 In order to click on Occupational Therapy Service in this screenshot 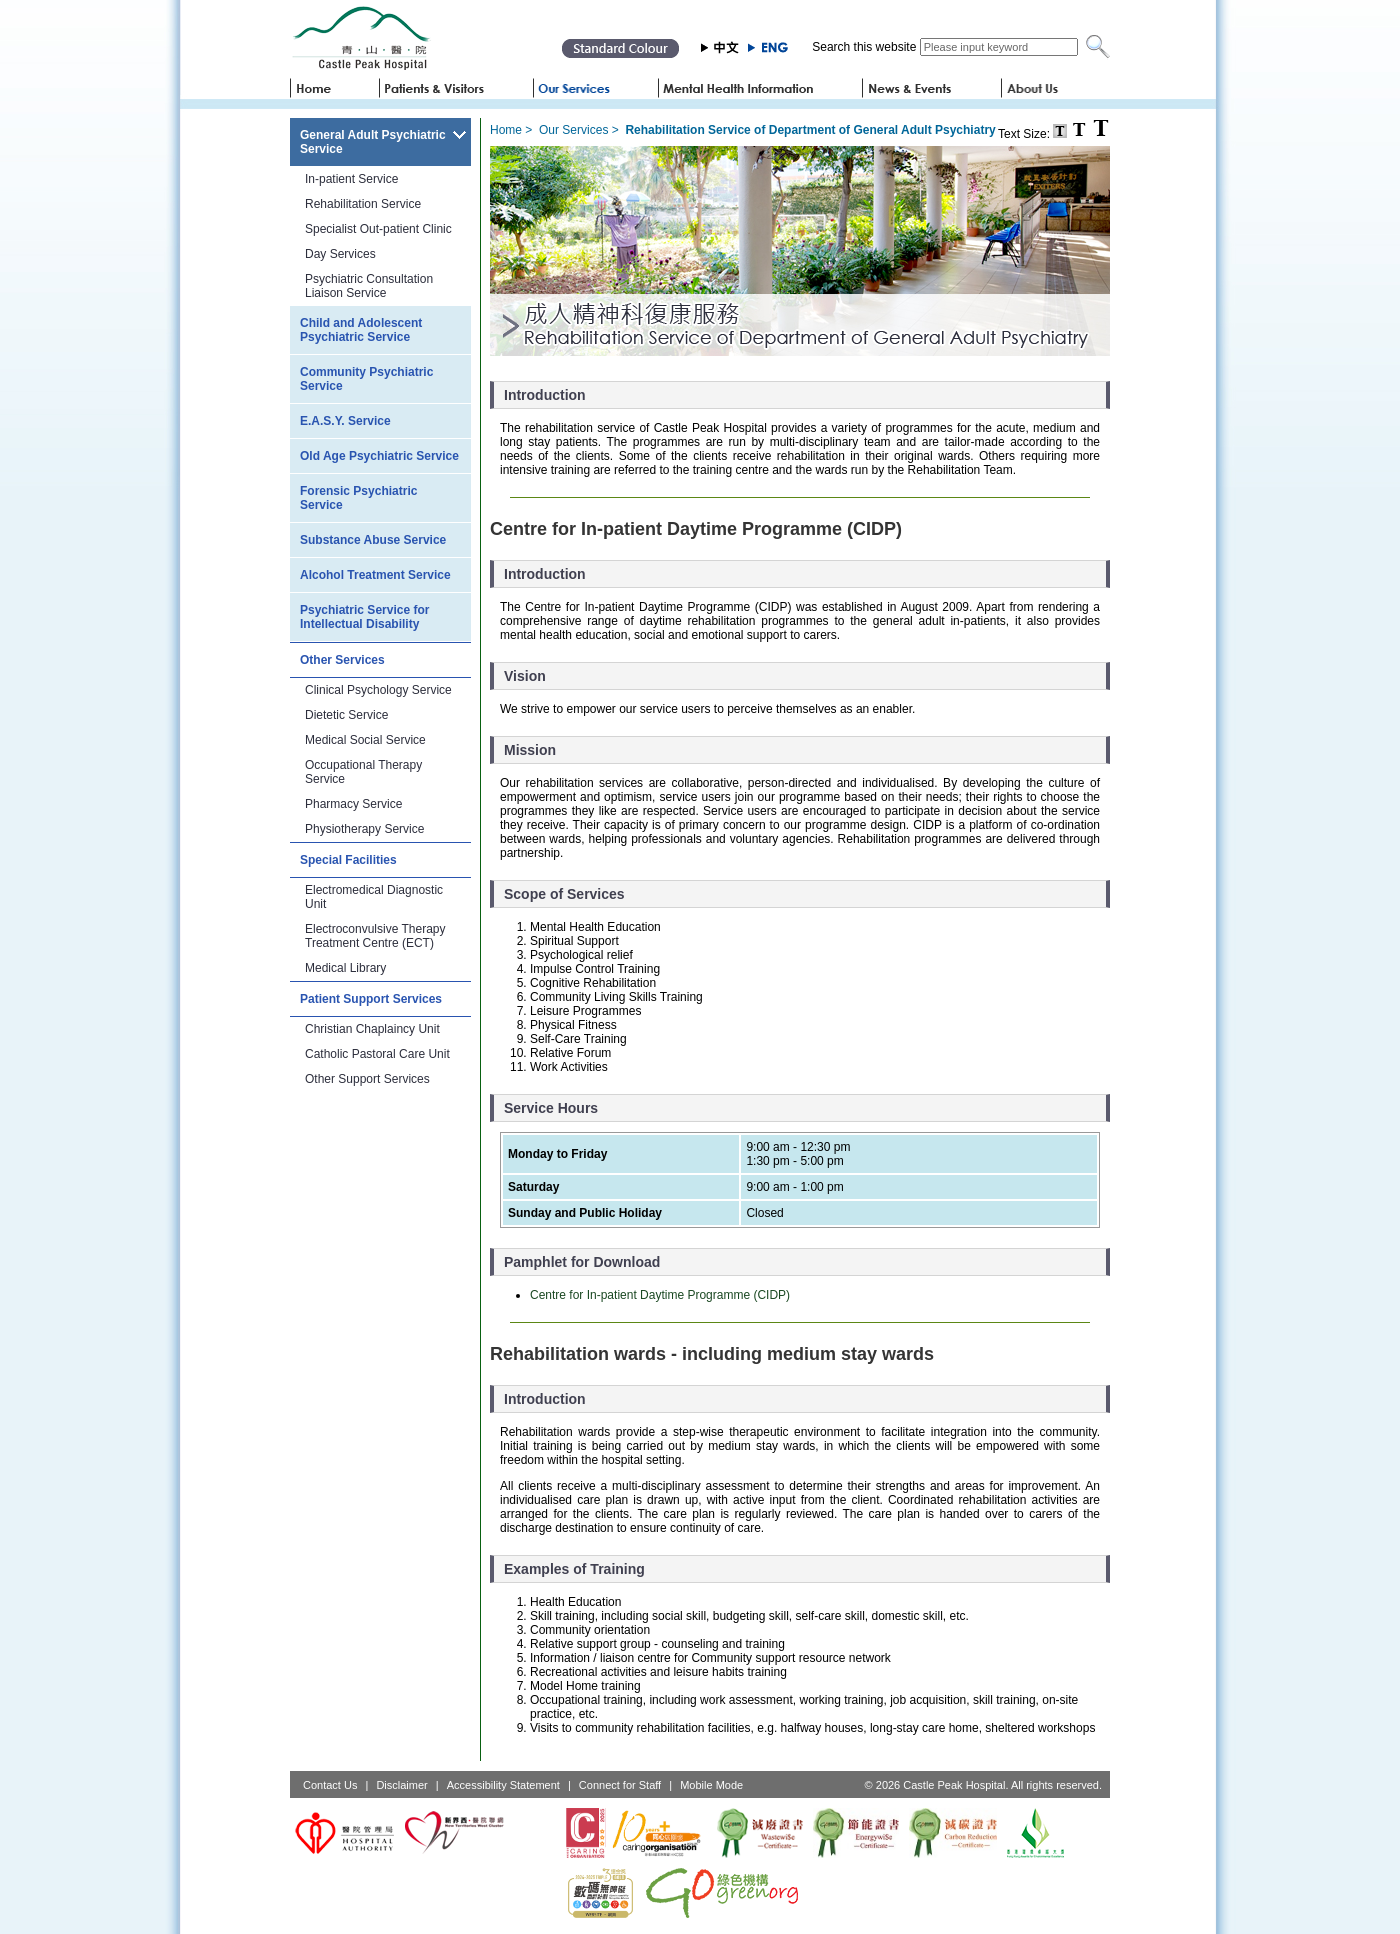, I will do `click(363, 772)`.